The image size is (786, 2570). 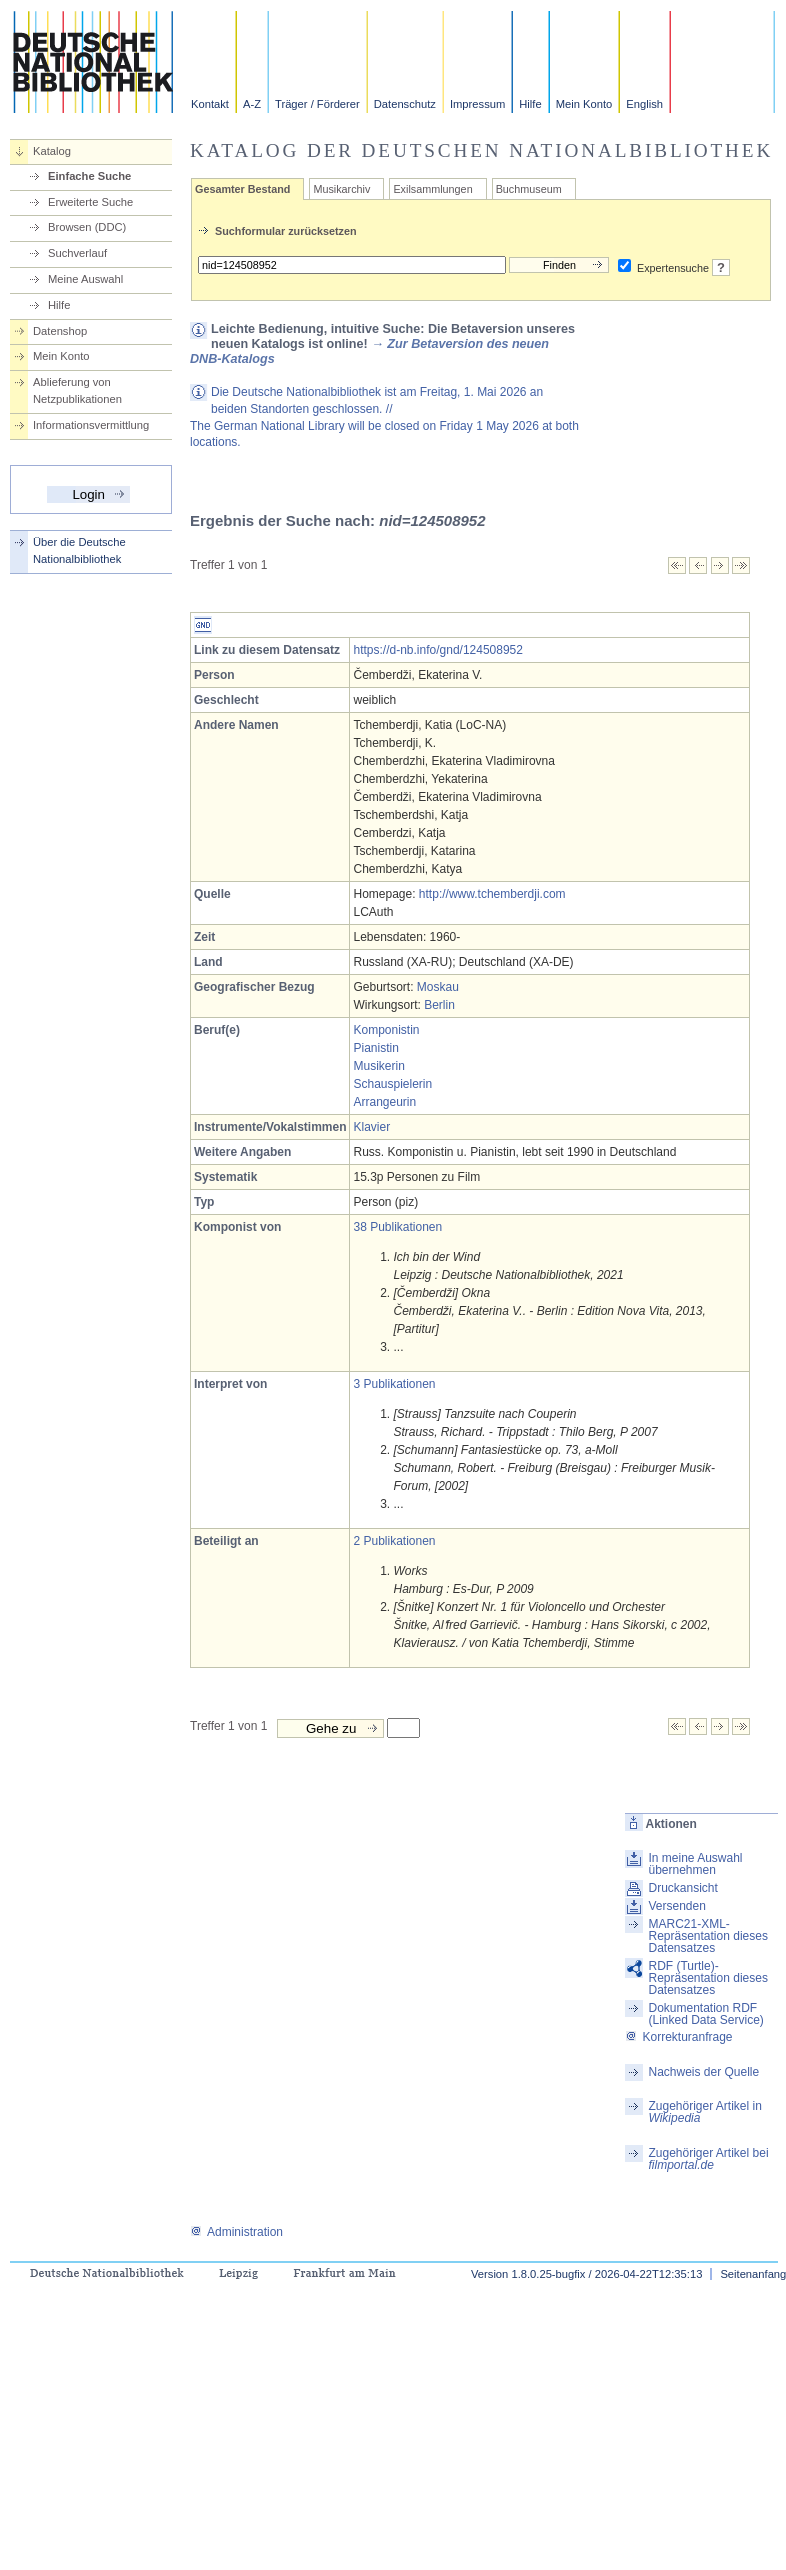 What do you see at coordinates (707, 1936) in the screenshot?
I see `MARC21-XML-Repräsentation dieses Datensatzes` at bounding box center [707, 1936].